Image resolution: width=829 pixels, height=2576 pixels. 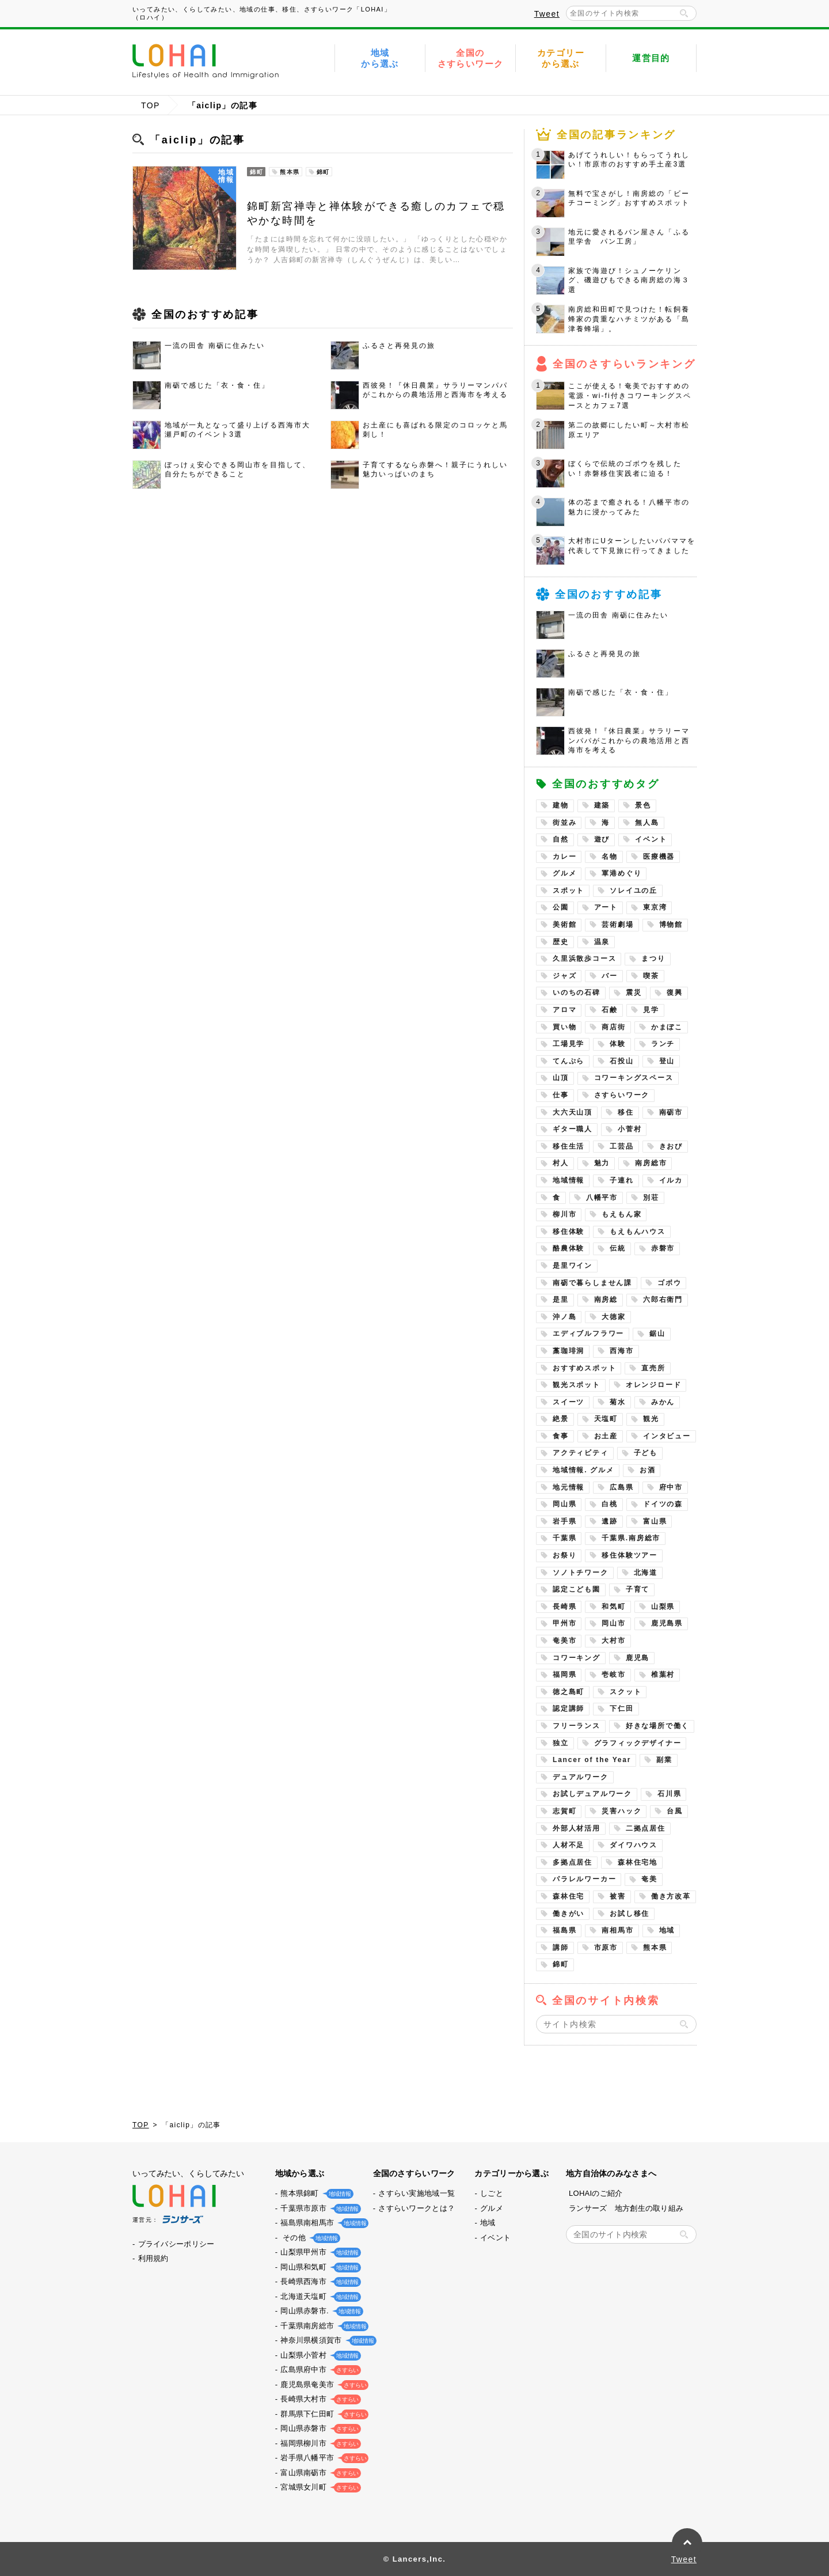 What do you see at coordinates (153, 2258) in the screenshot?
I see `利用規約` at bounding box center [153, 2258].